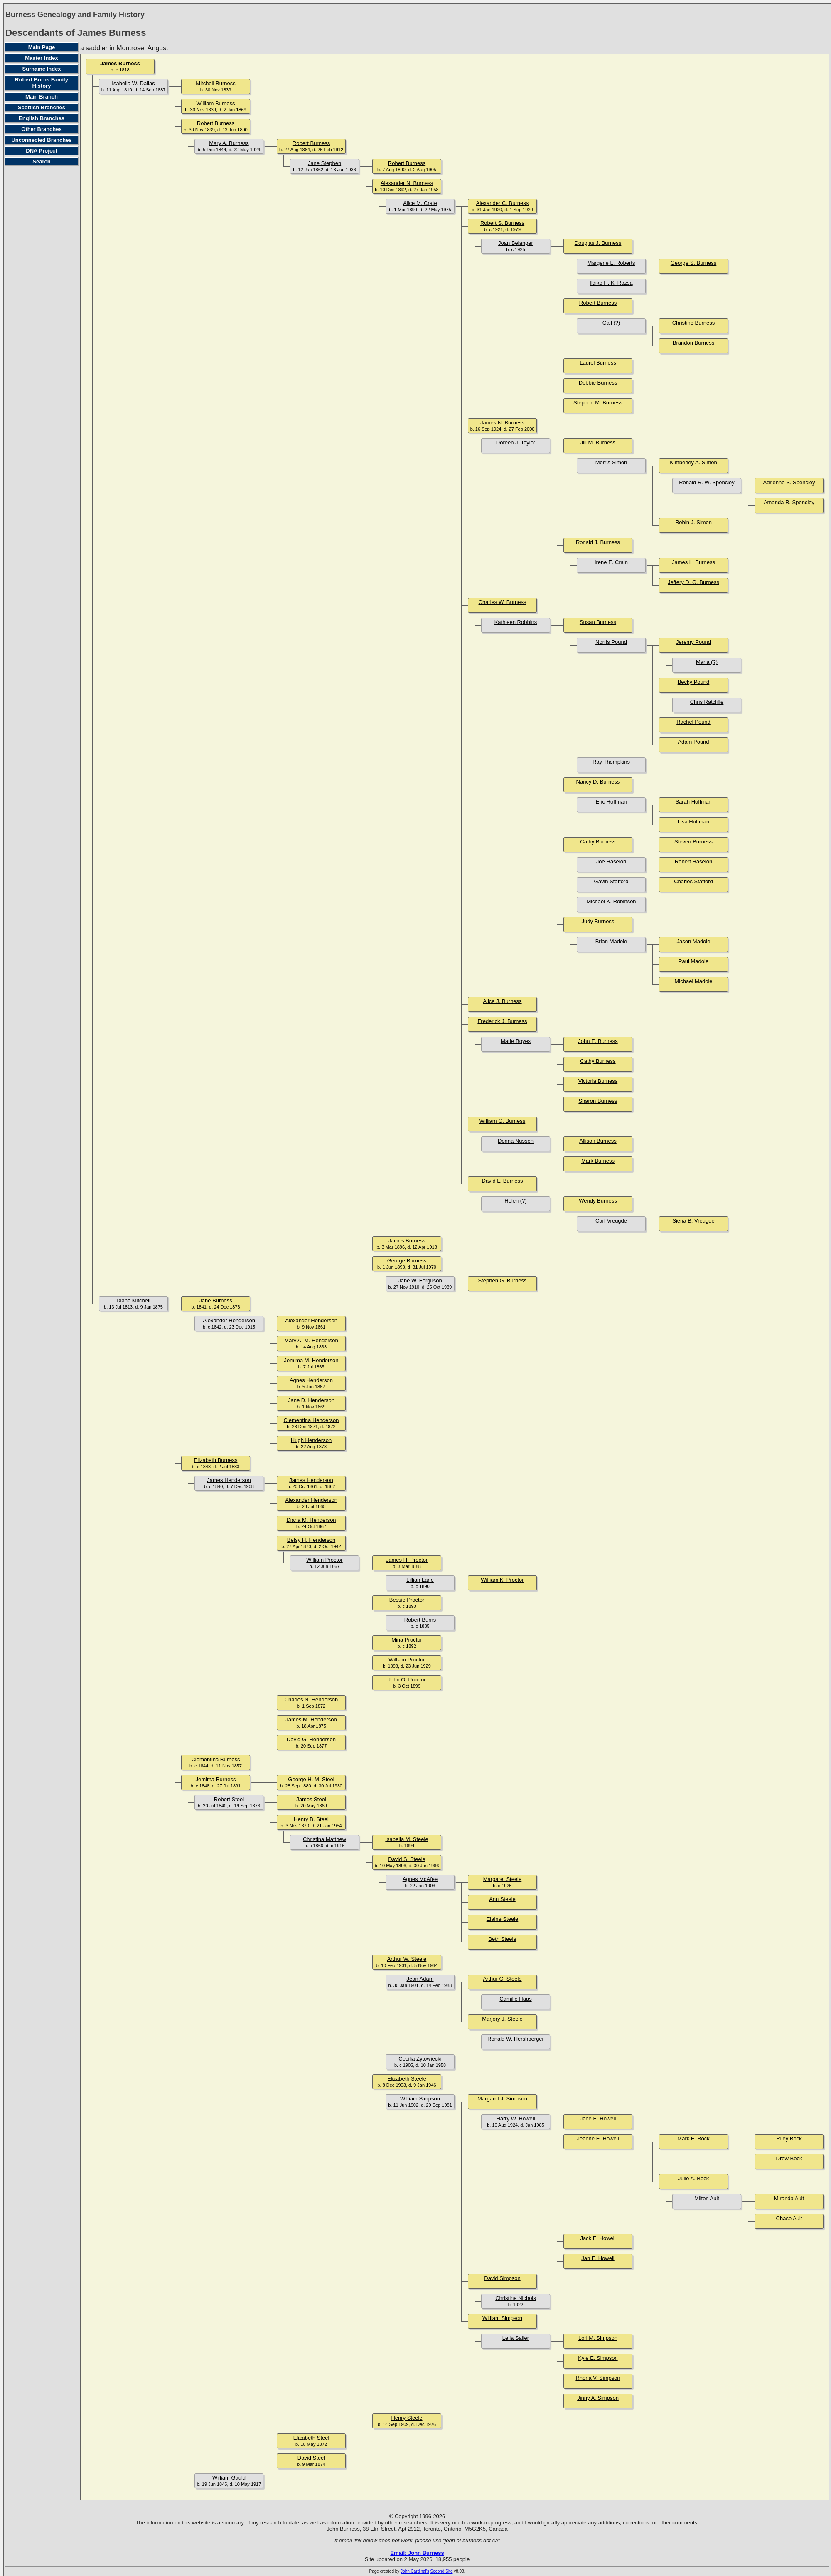  I want to click on Margaret J. Simpson, so click(502, 2098).